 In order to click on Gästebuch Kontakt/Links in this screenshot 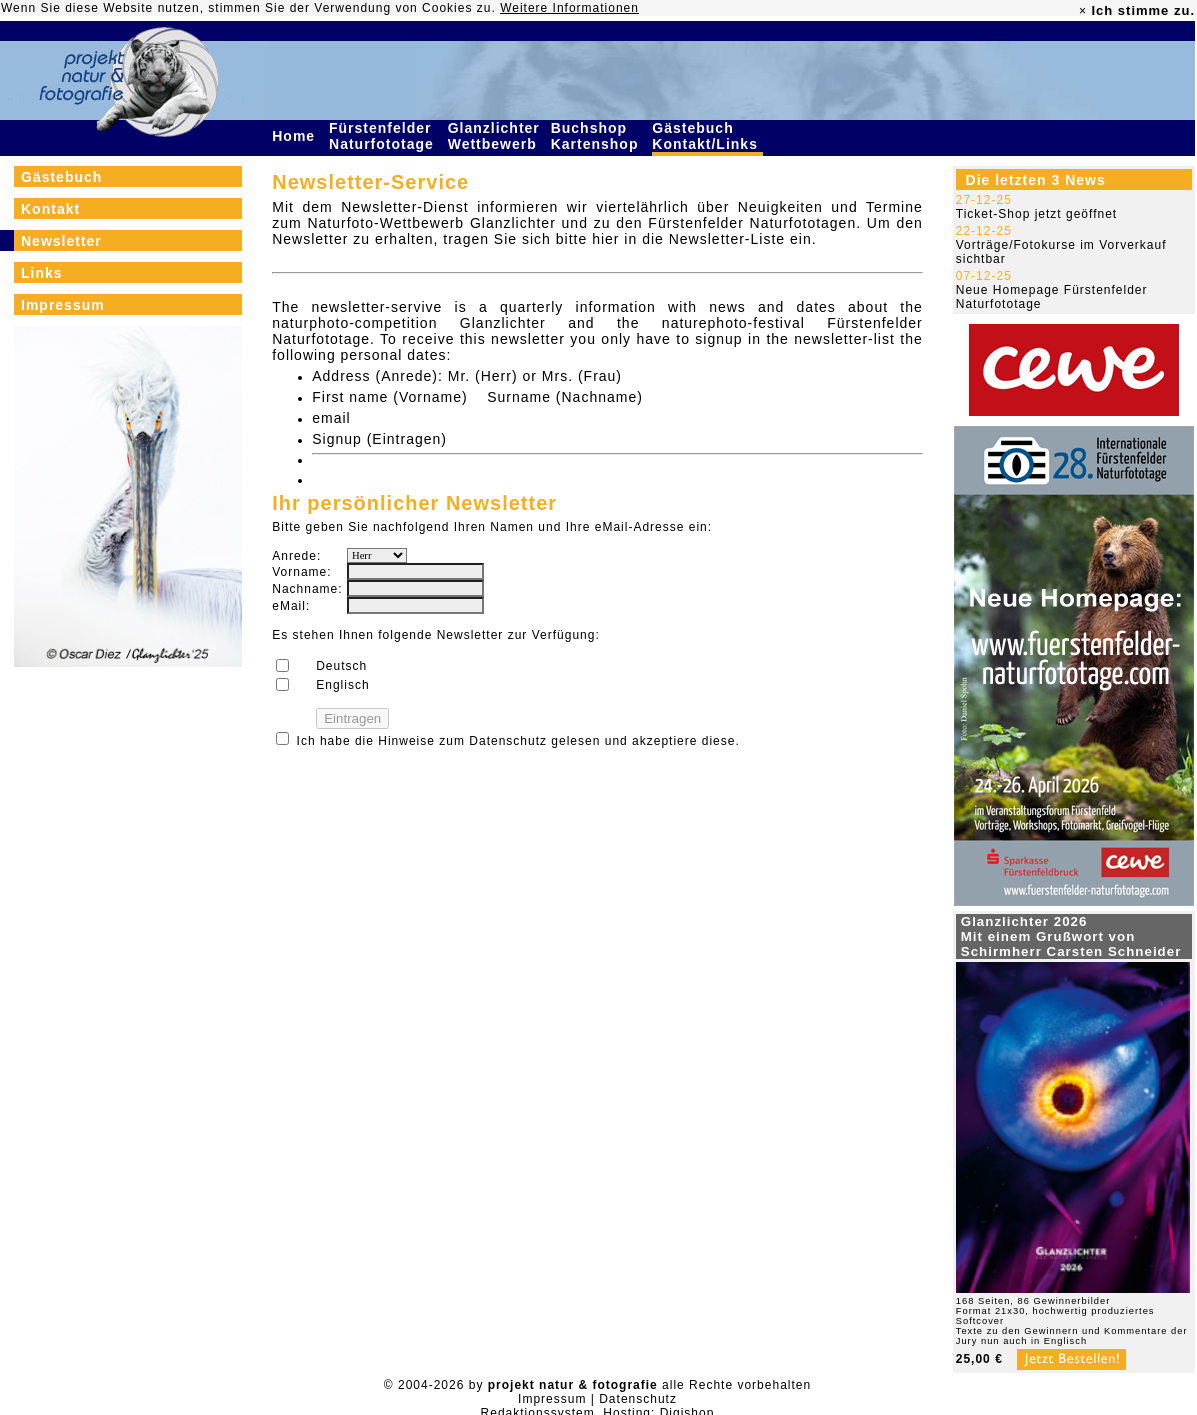, I will do `click(707, 136)`.